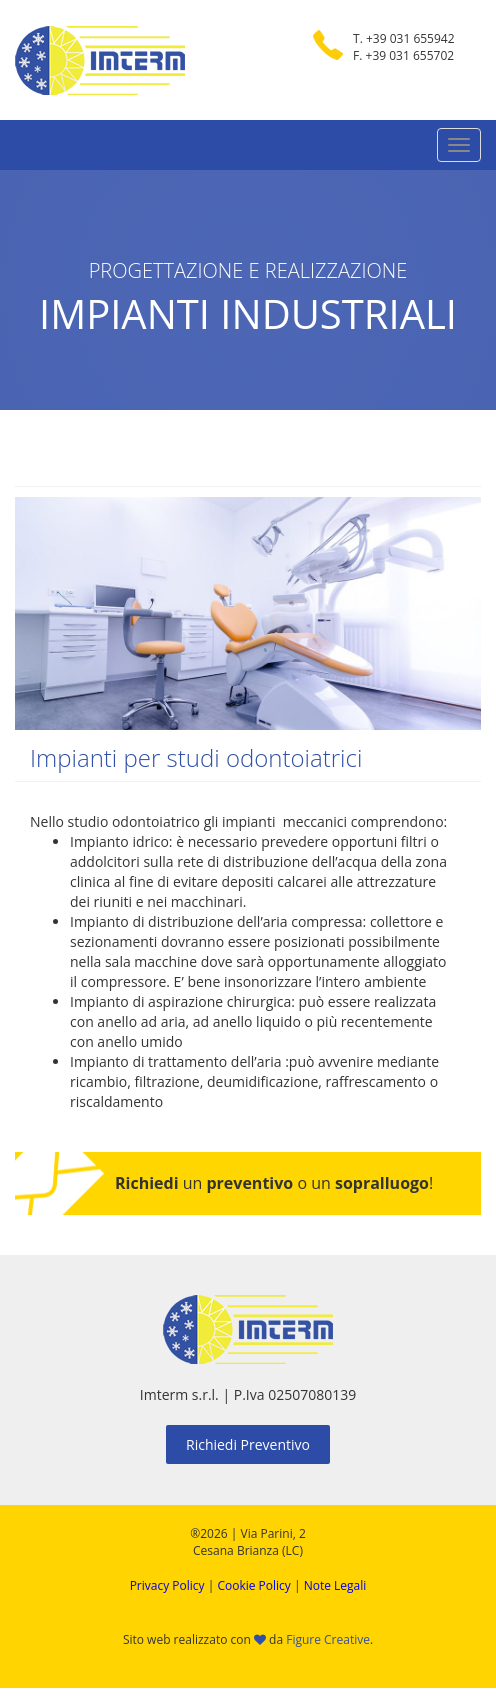  Describe the element at coordinates (335, 1585) in the screenshot. I see `Note Legali` at that location.